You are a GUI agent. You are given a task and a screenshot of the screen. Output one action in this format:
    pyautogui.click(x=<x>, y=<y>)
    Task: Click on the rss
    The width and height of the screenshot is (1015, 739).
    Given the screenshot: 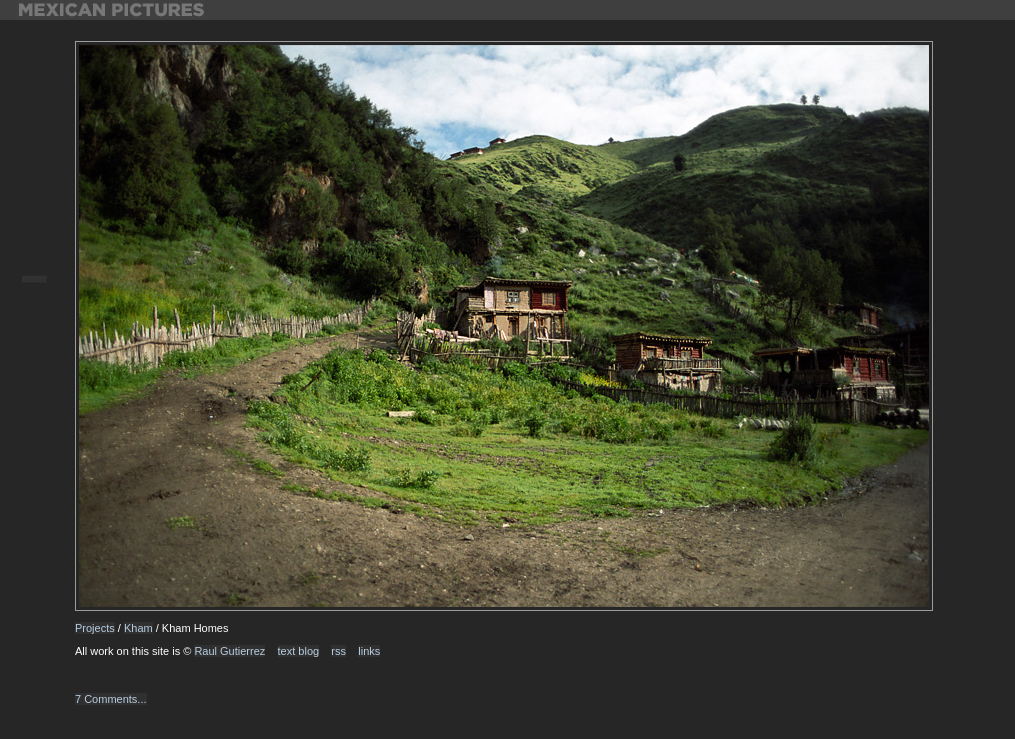 What is the action you would take?
    pyautogui.click(x=338, y=651)
    